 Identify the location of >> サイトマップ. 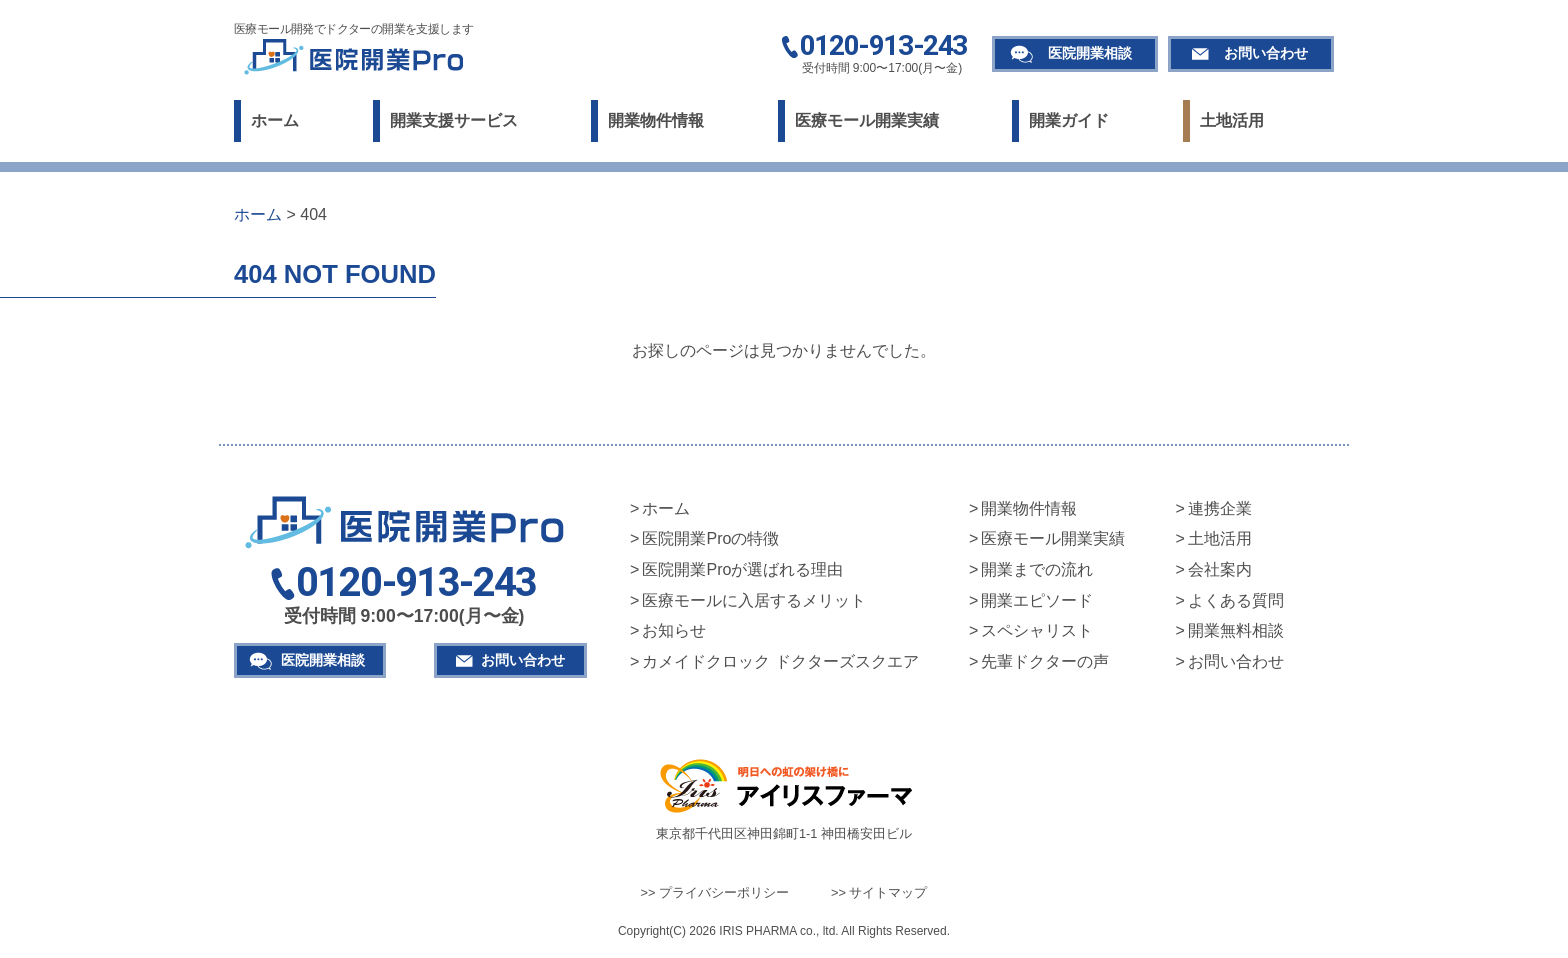
(879, 892).